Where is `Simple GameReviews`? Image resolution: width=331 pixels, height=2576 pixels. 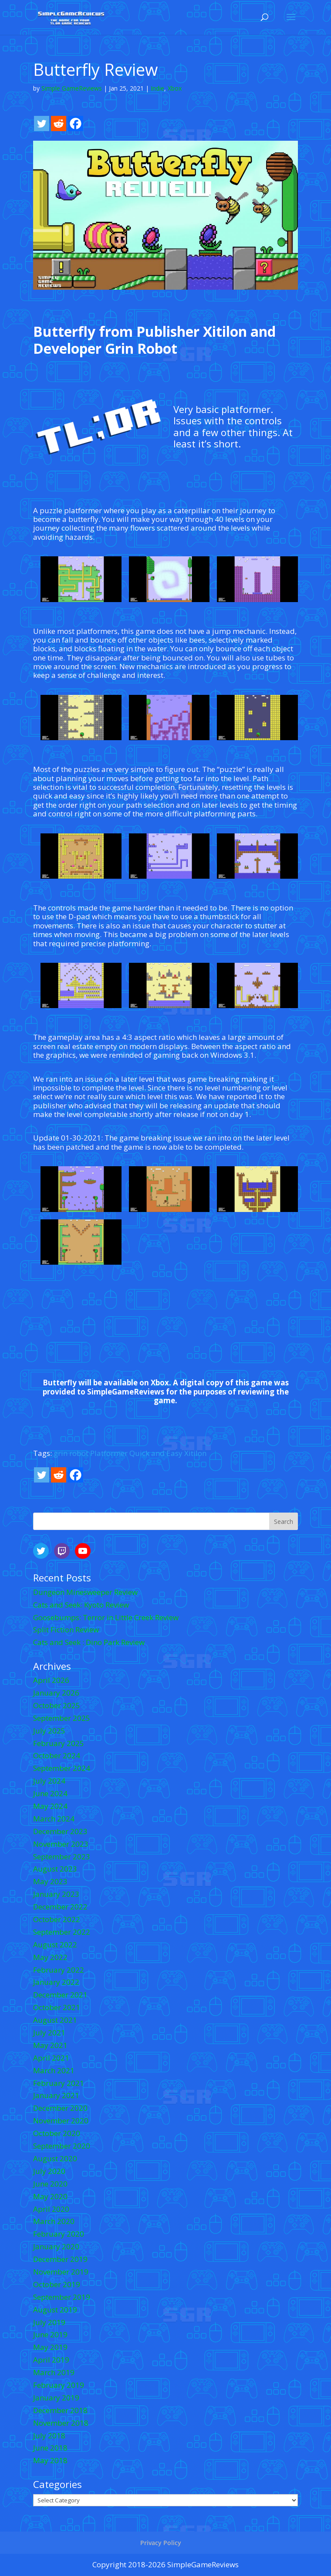
Simple GameReviews is located at coordinates (71, 88).